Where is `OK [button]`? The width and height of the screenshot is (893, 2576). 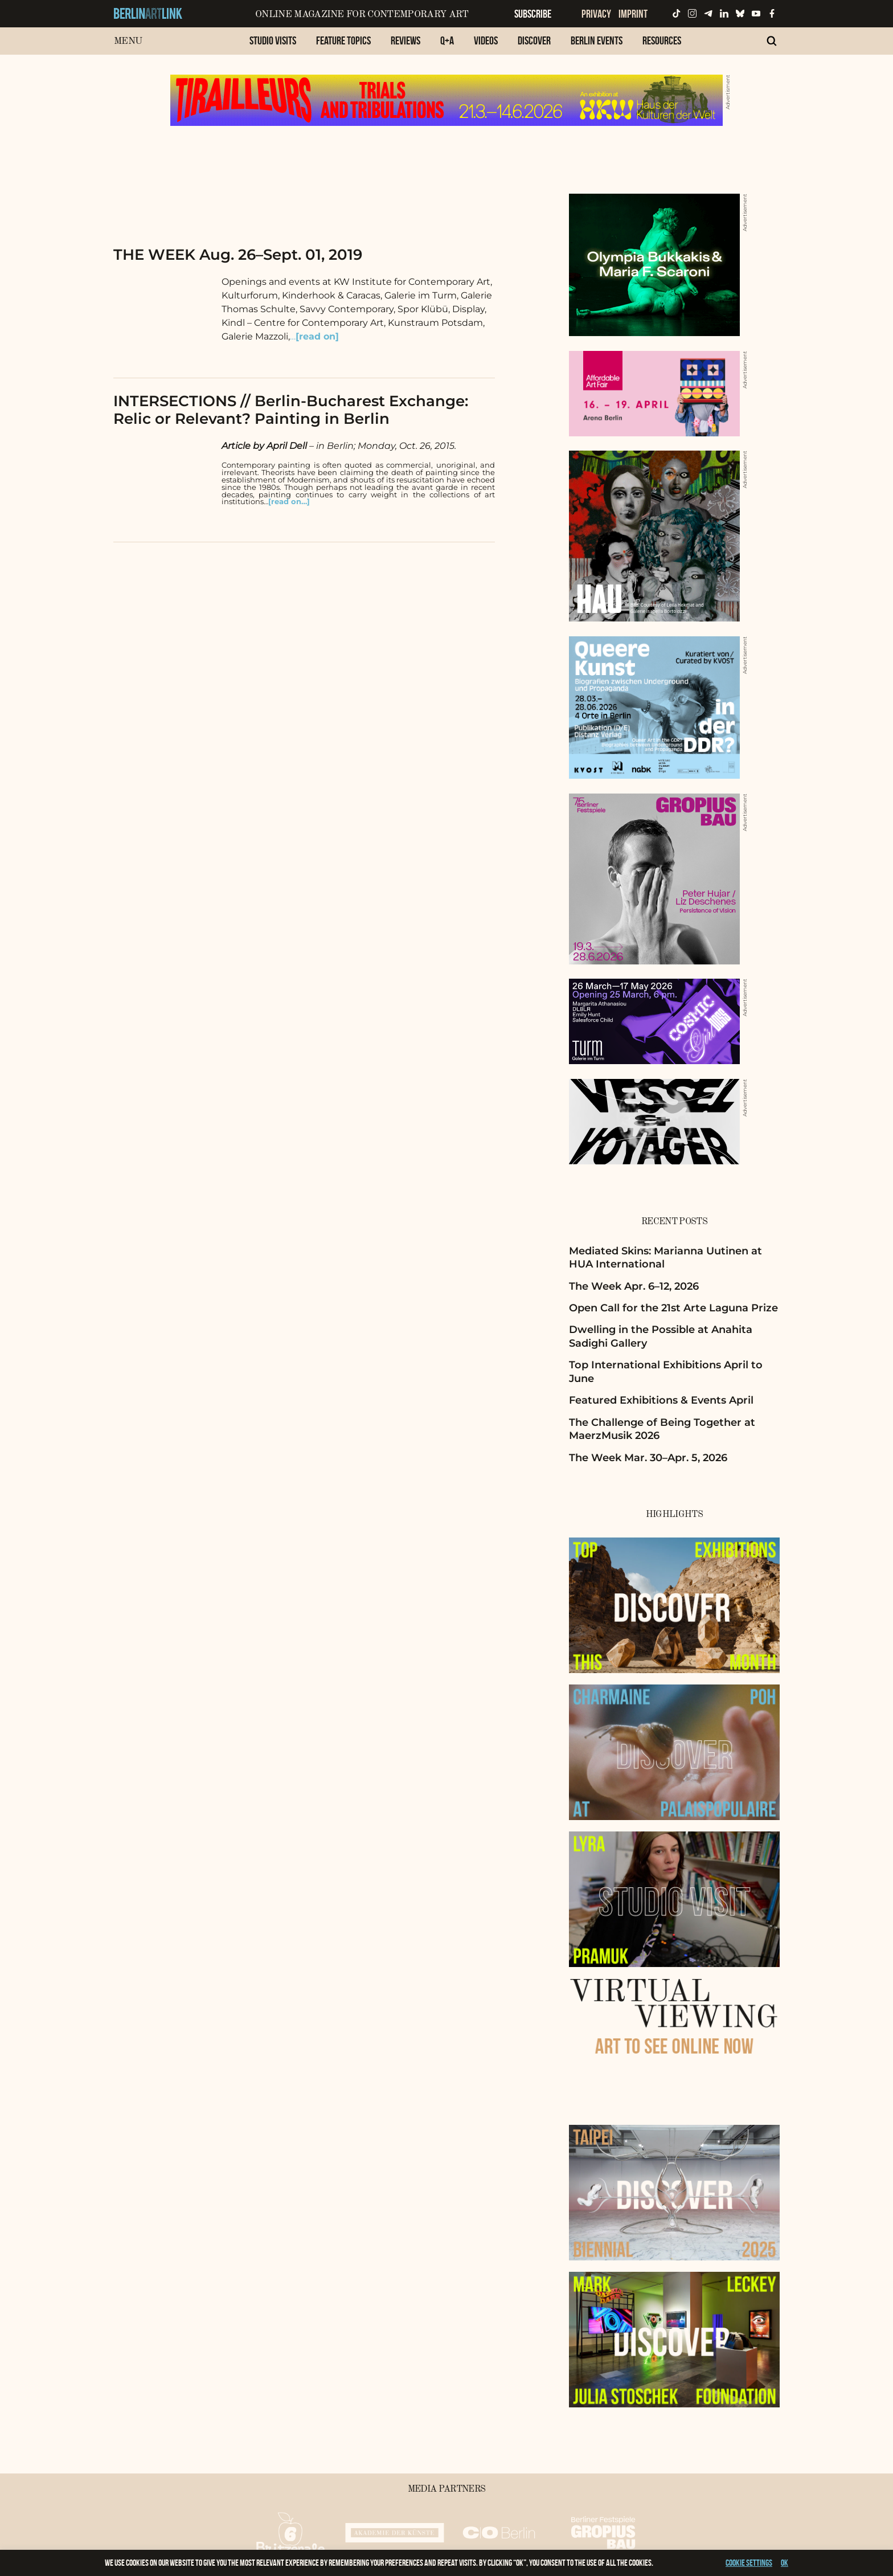
OK [button] is located at coordinates (784, 2562).